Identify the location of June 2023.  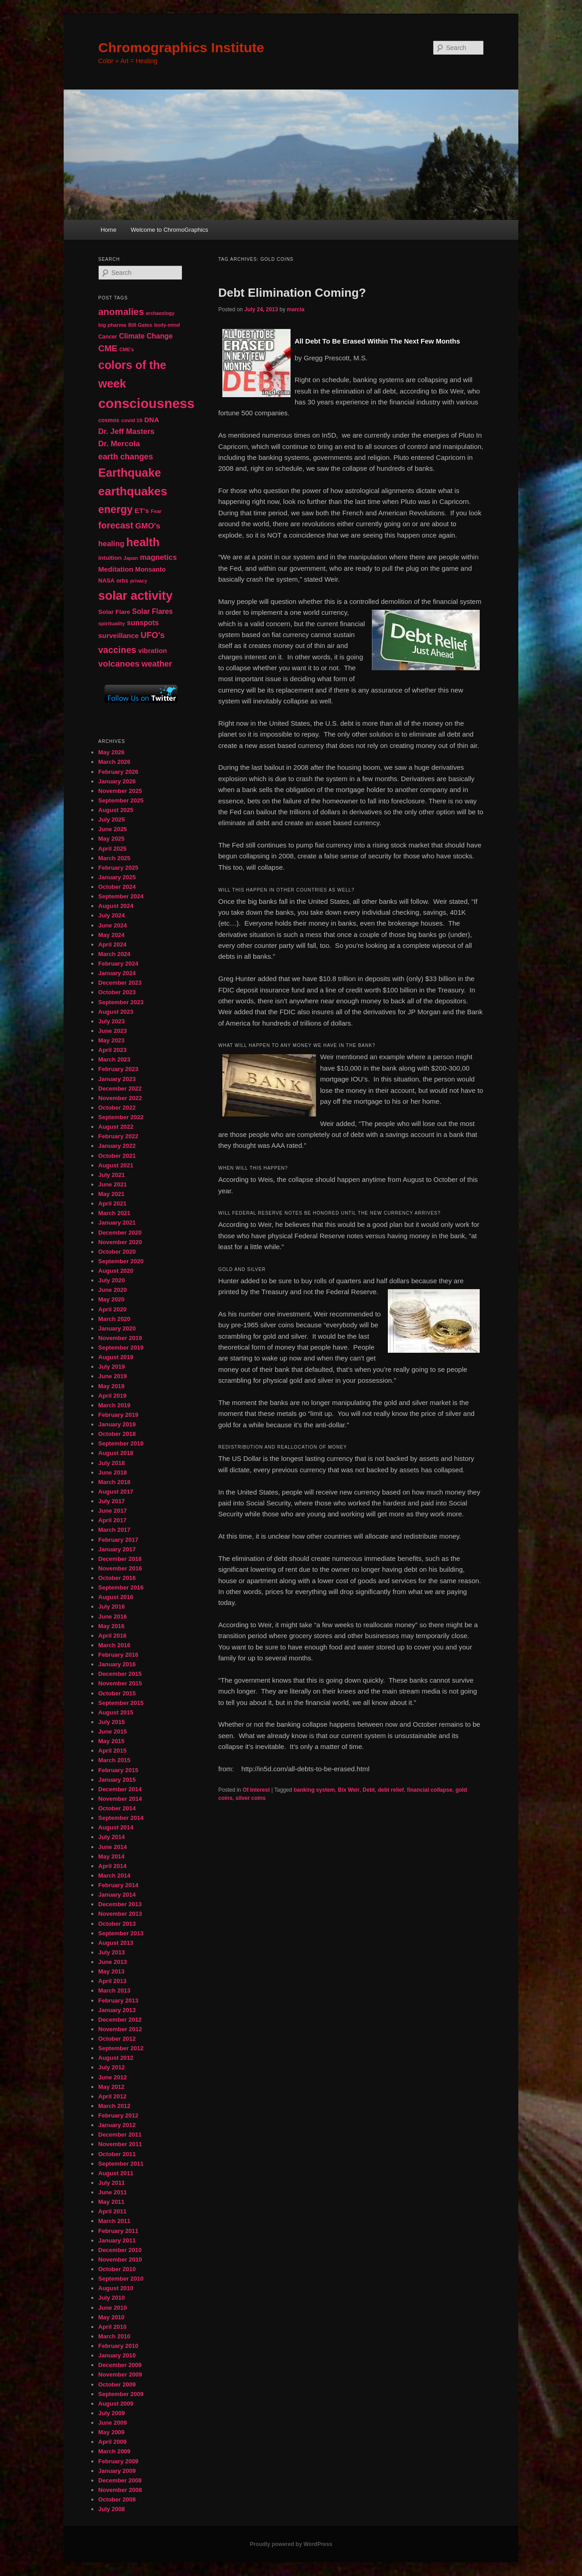
(112, 1030).